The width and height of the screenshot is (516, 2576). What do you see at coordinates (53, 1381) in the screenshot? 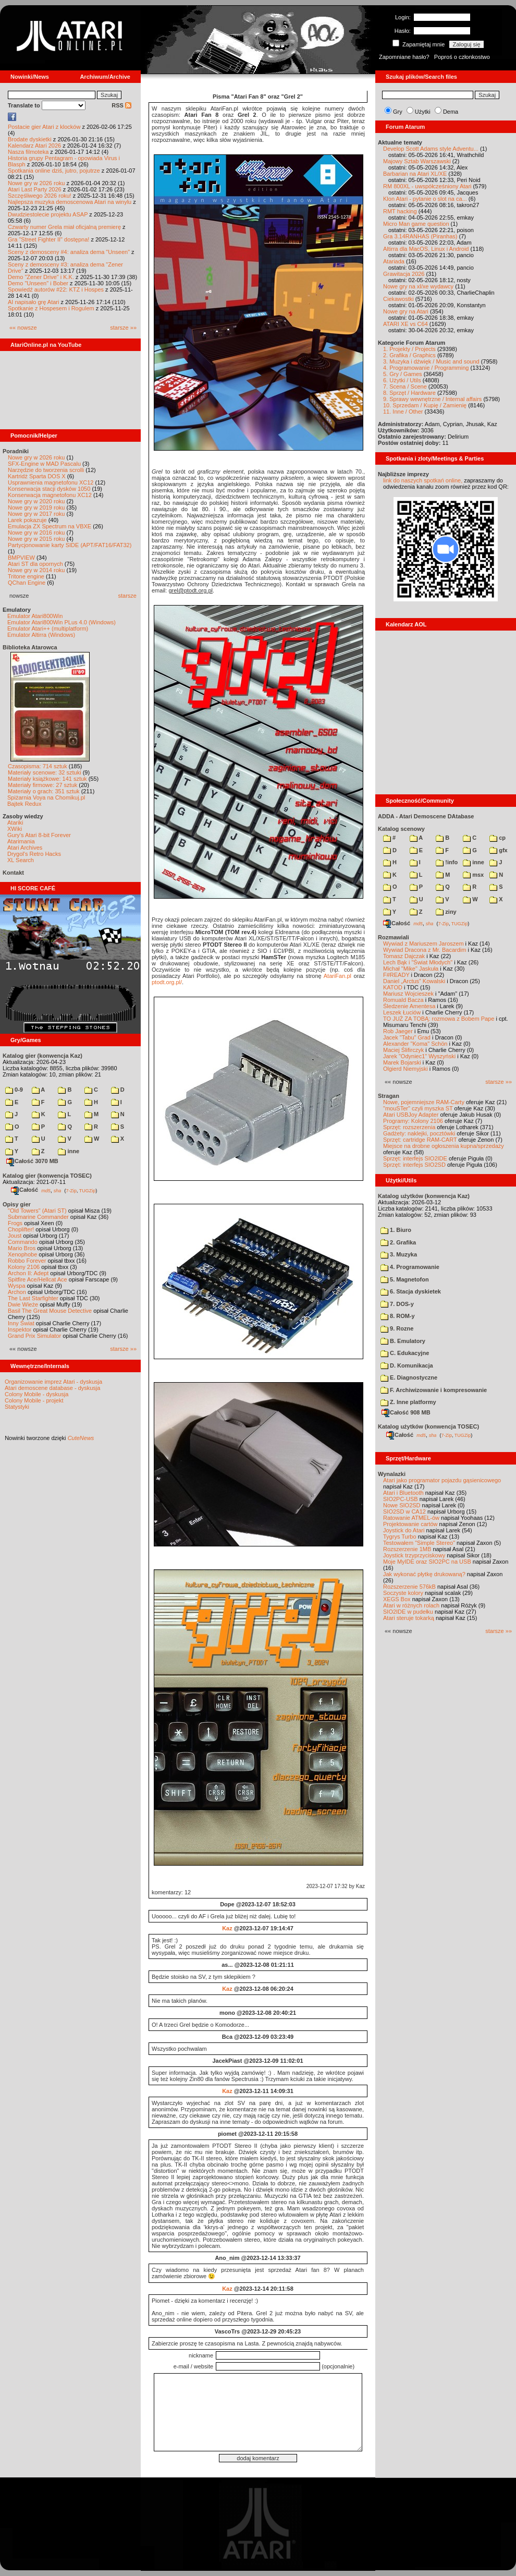
I see `Organizowanie imprez Atari - dyskusja` at bounding box center [53, 1381].